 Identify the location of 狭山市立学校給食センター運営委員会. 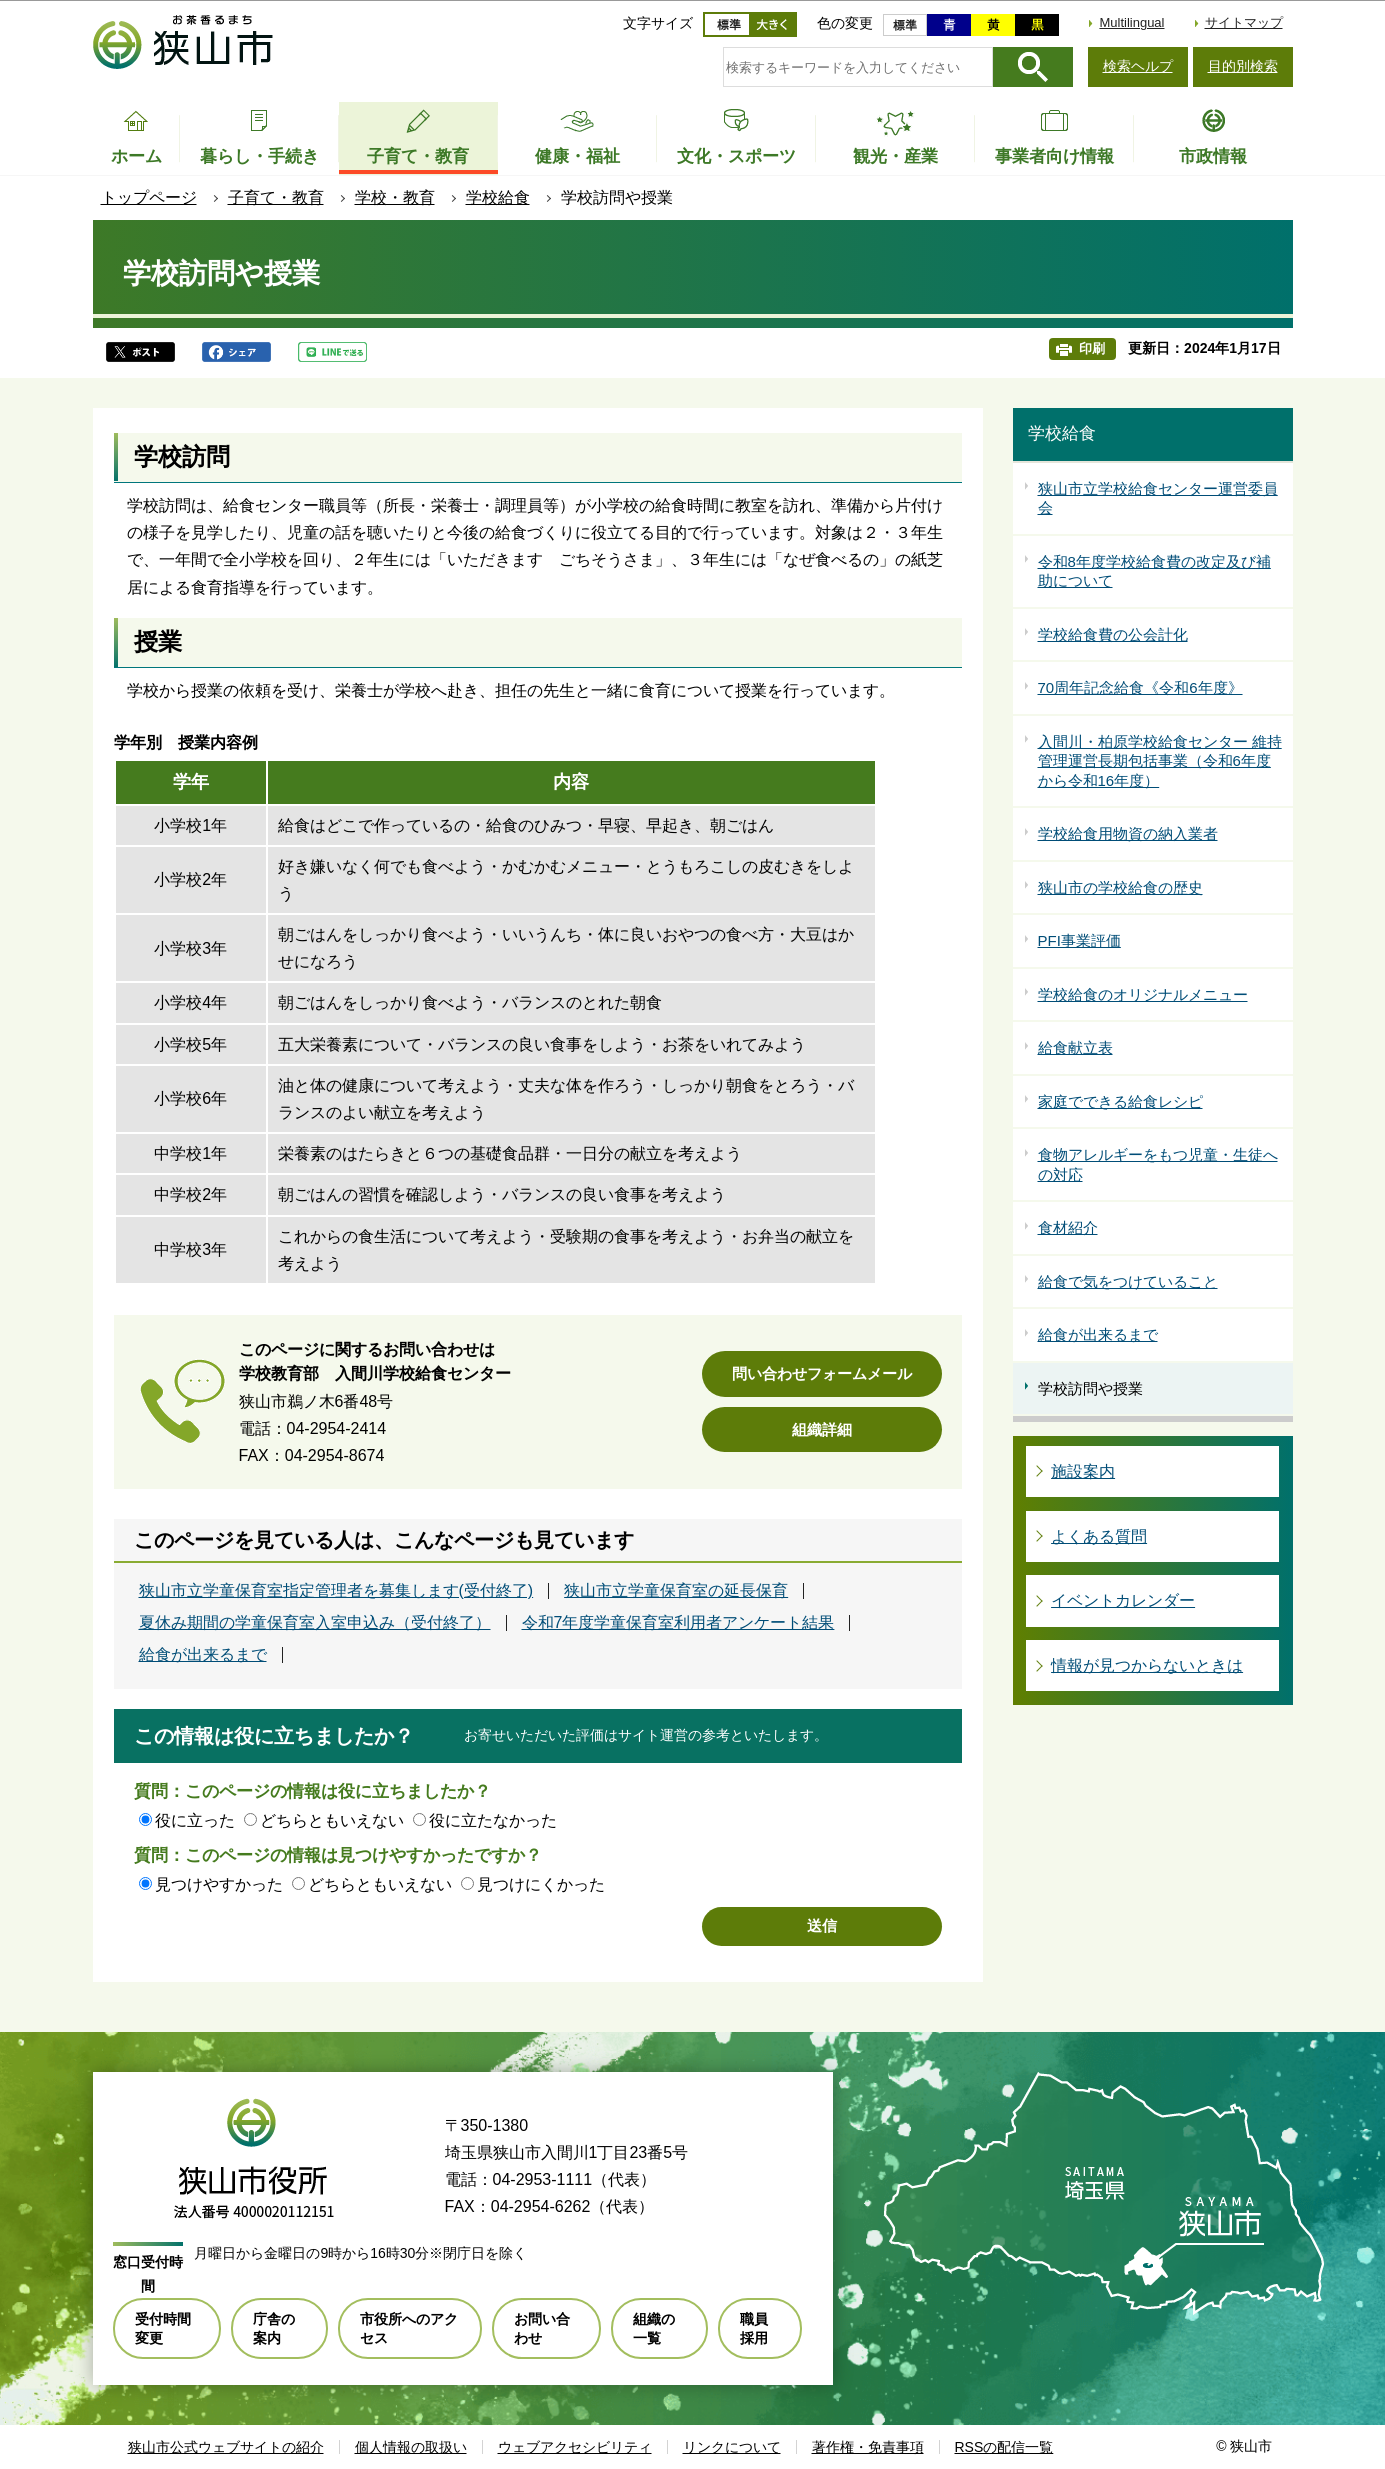
(1158, 498).